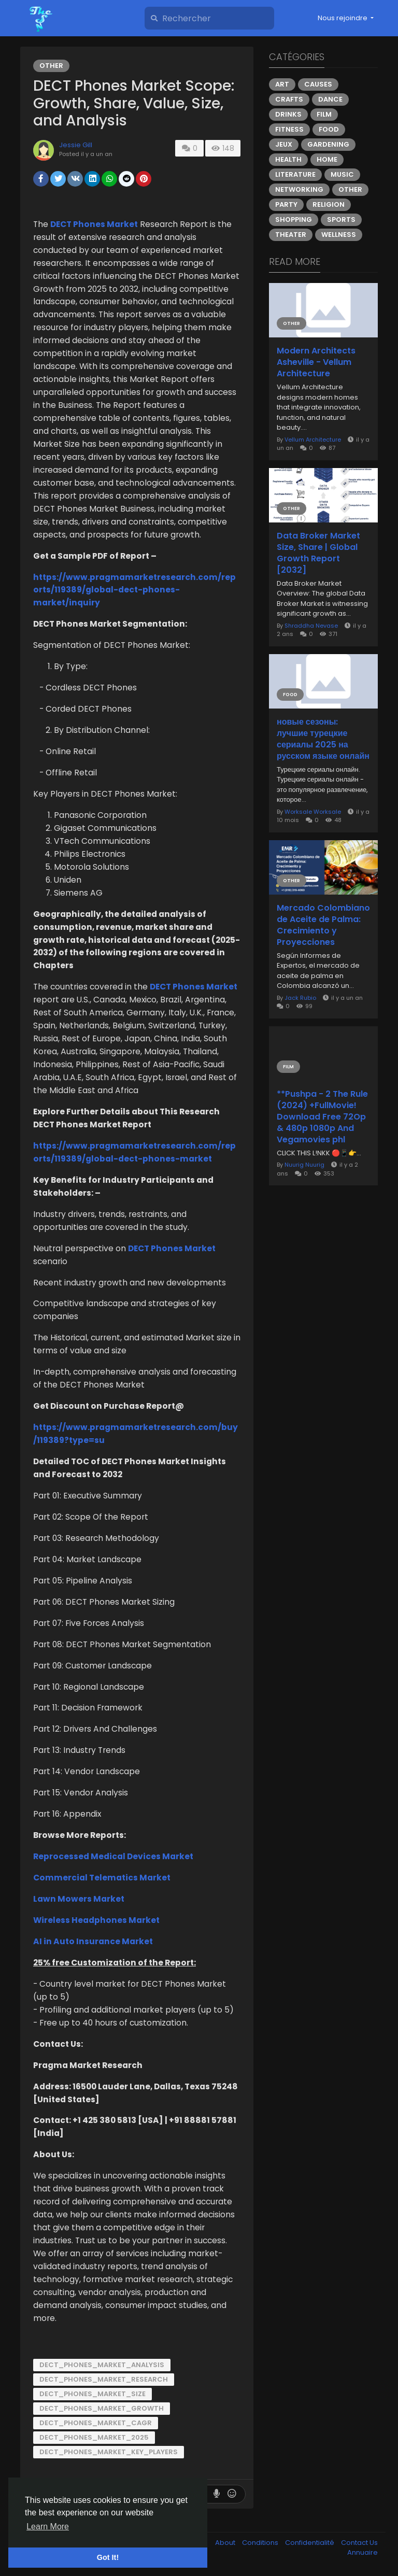 The height and width of the screenshot is (2576, 398). Describe the element at coordinates (293, 219) in the screenshot. I see `Shopping` at that location.